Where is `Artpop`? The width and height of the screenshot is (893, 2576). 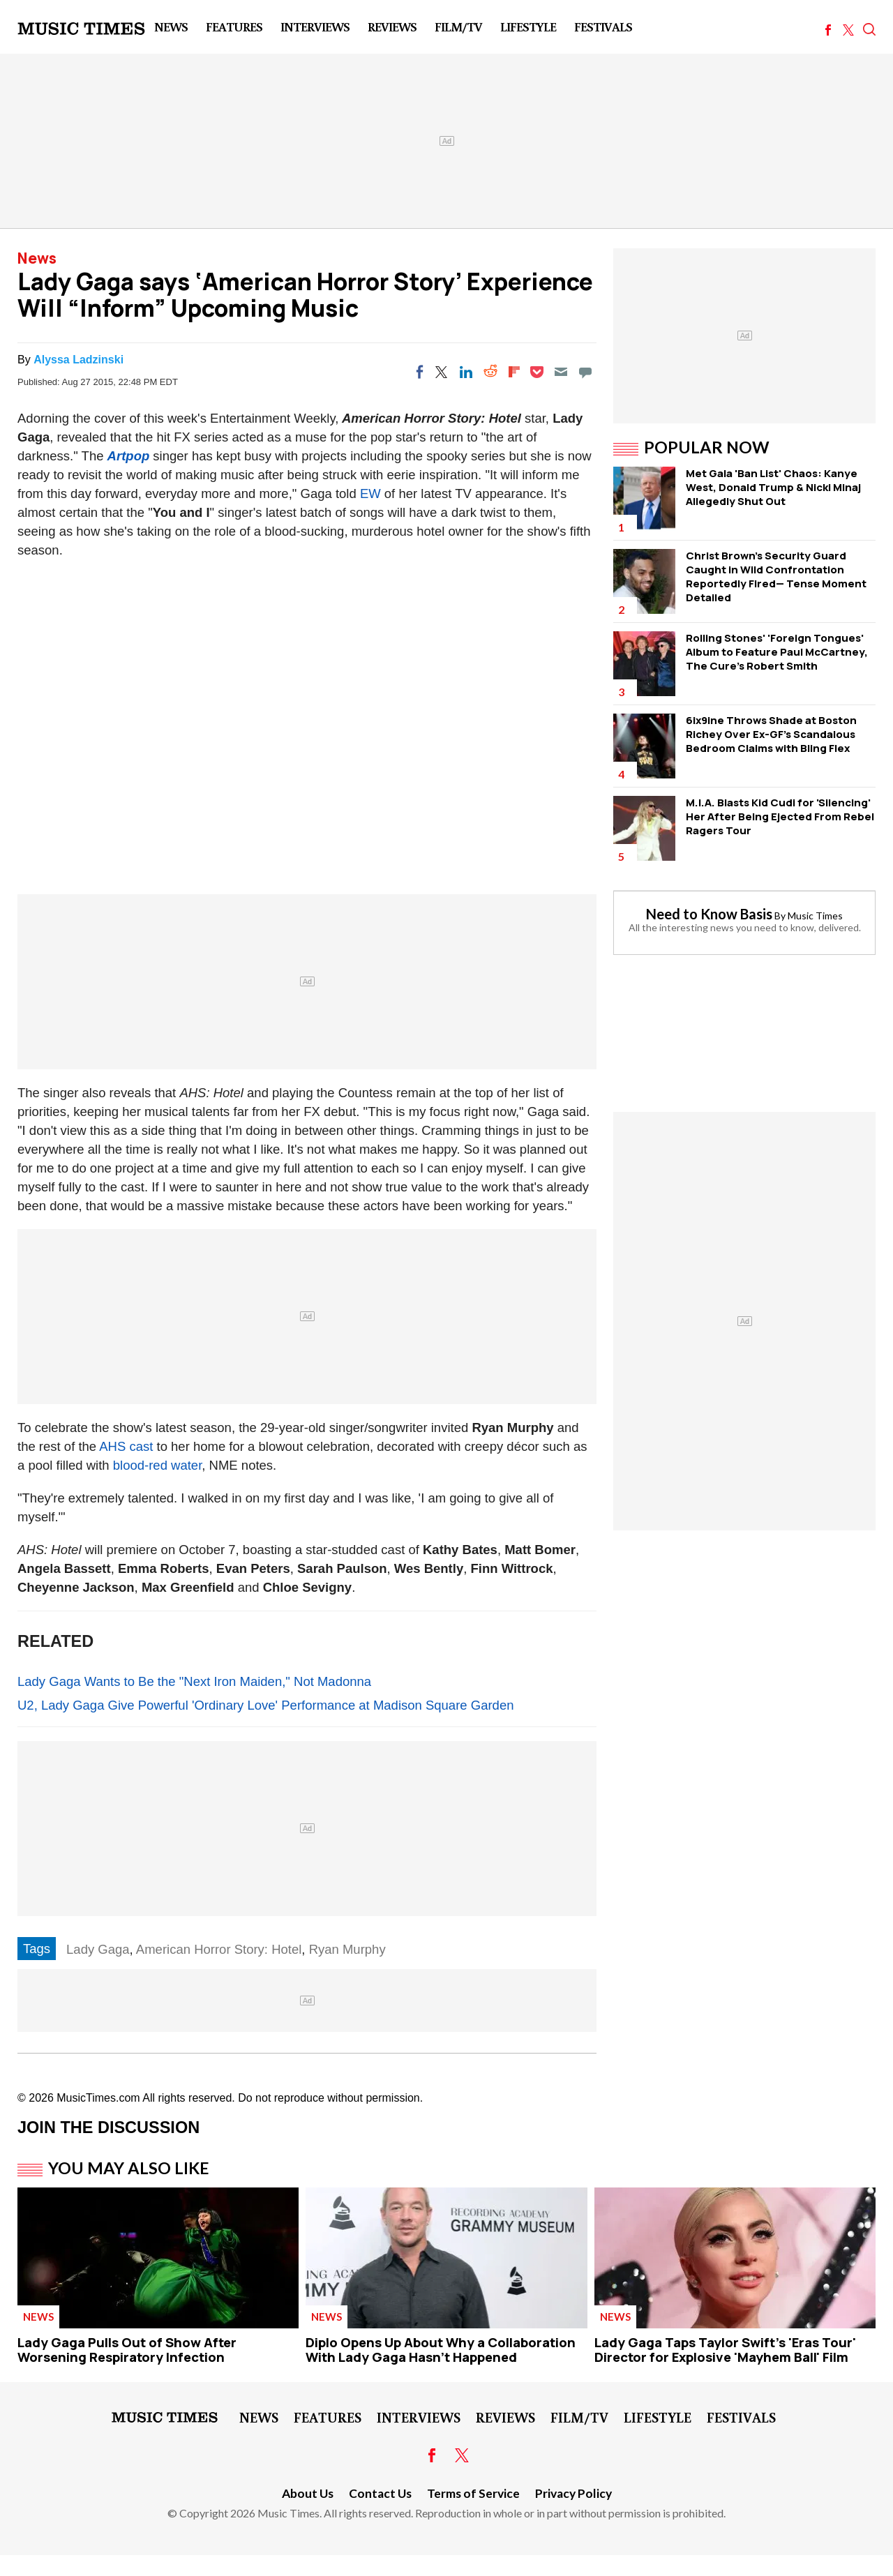
Artpop is located at coordinates (128, 456).